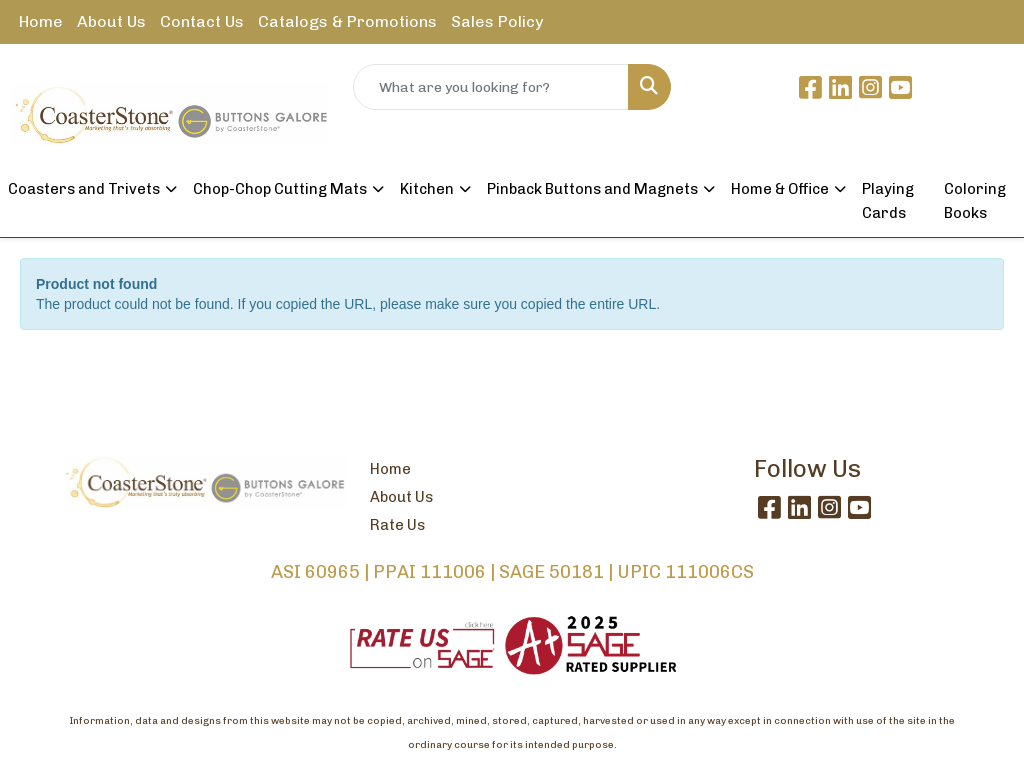  I want to click on About Us, so click(111, 21).